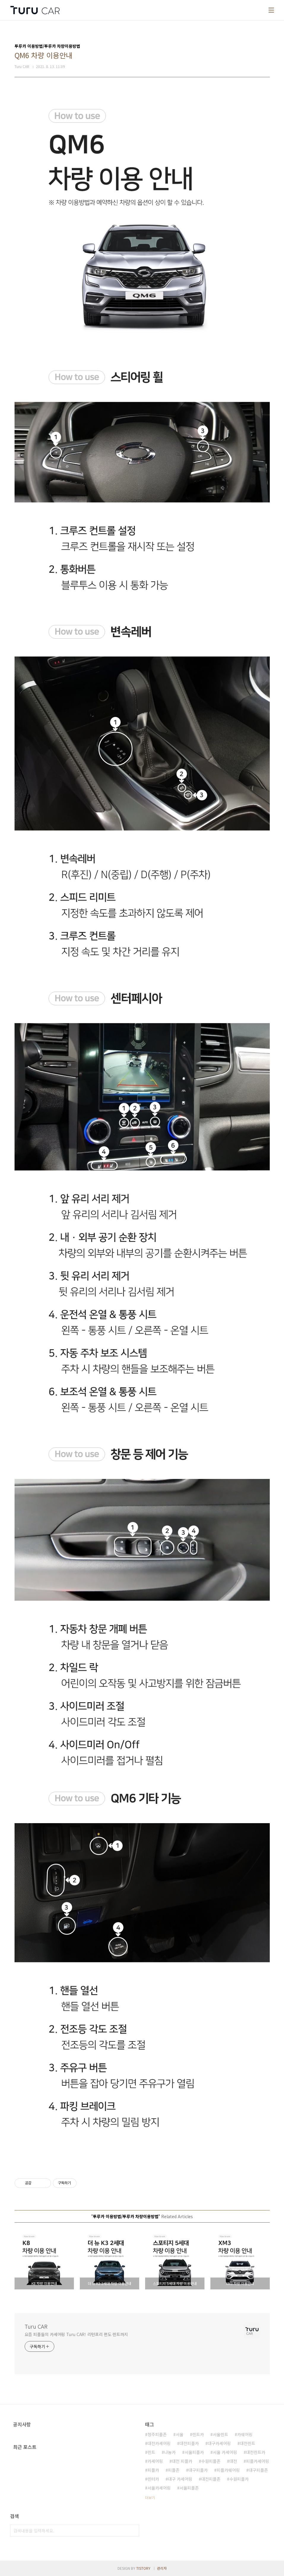 Image resolution: width=284 pixels, height=2576 pixels. I want to click on 렌트, so click(151, 2452).